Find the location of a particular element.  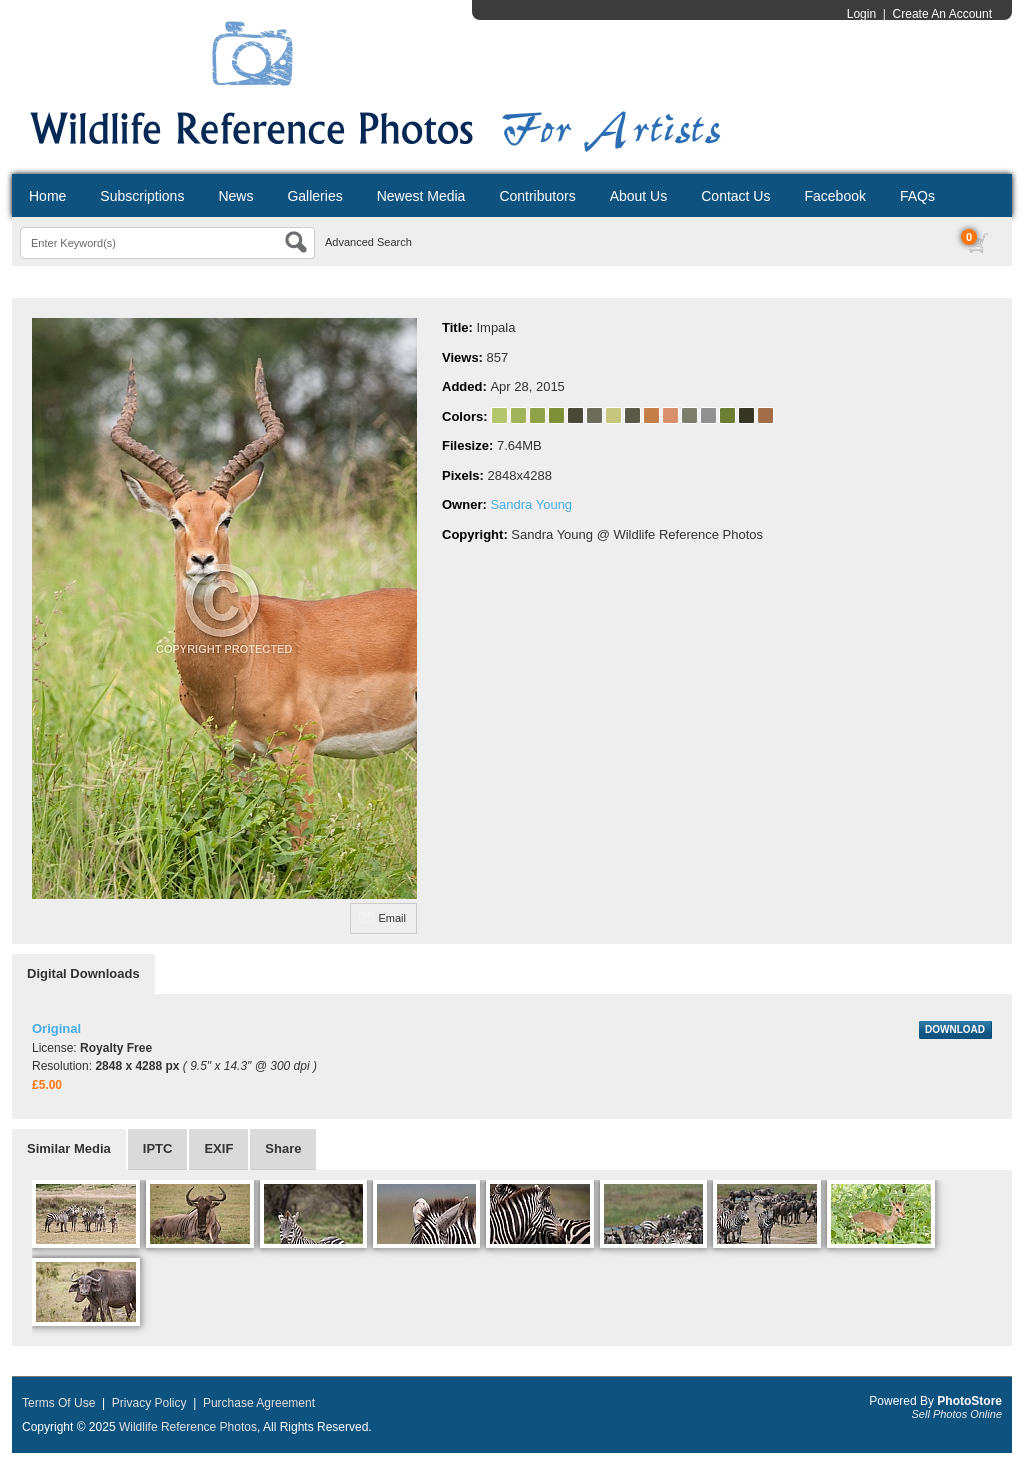

News is located at coordinates (235, 196).